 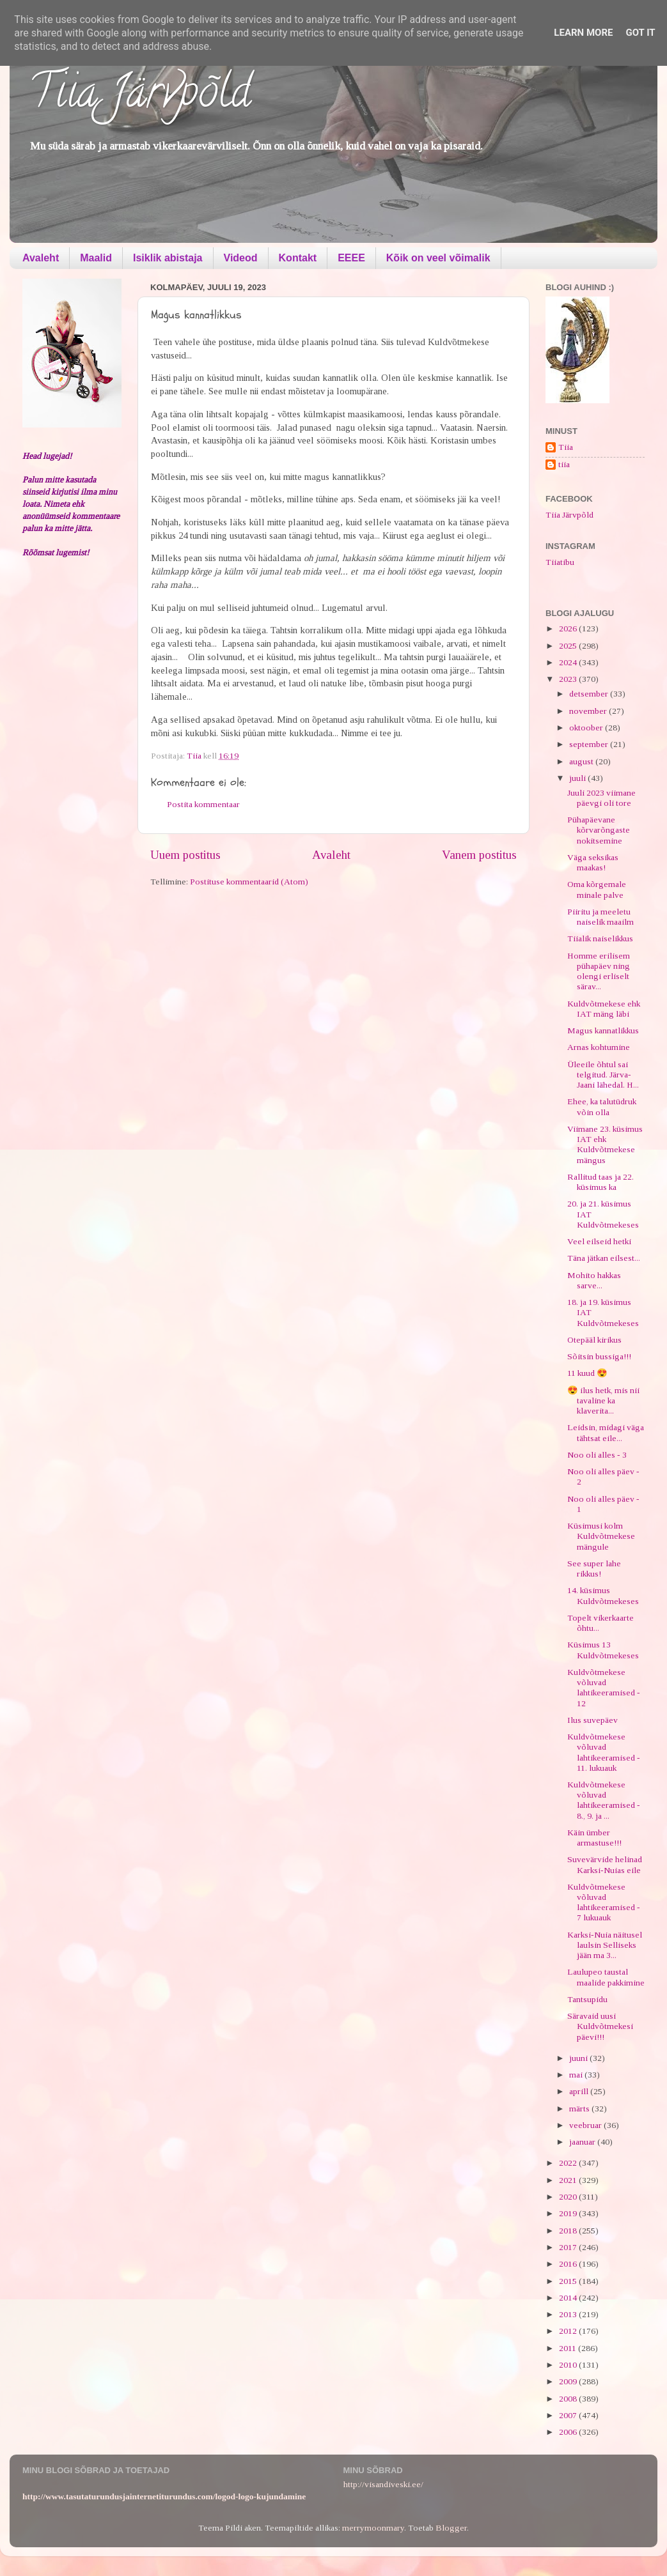 What do you see at coordinates (580, 2108) in the screenshot?
I see `märts` at bounding box center [580, 2108].